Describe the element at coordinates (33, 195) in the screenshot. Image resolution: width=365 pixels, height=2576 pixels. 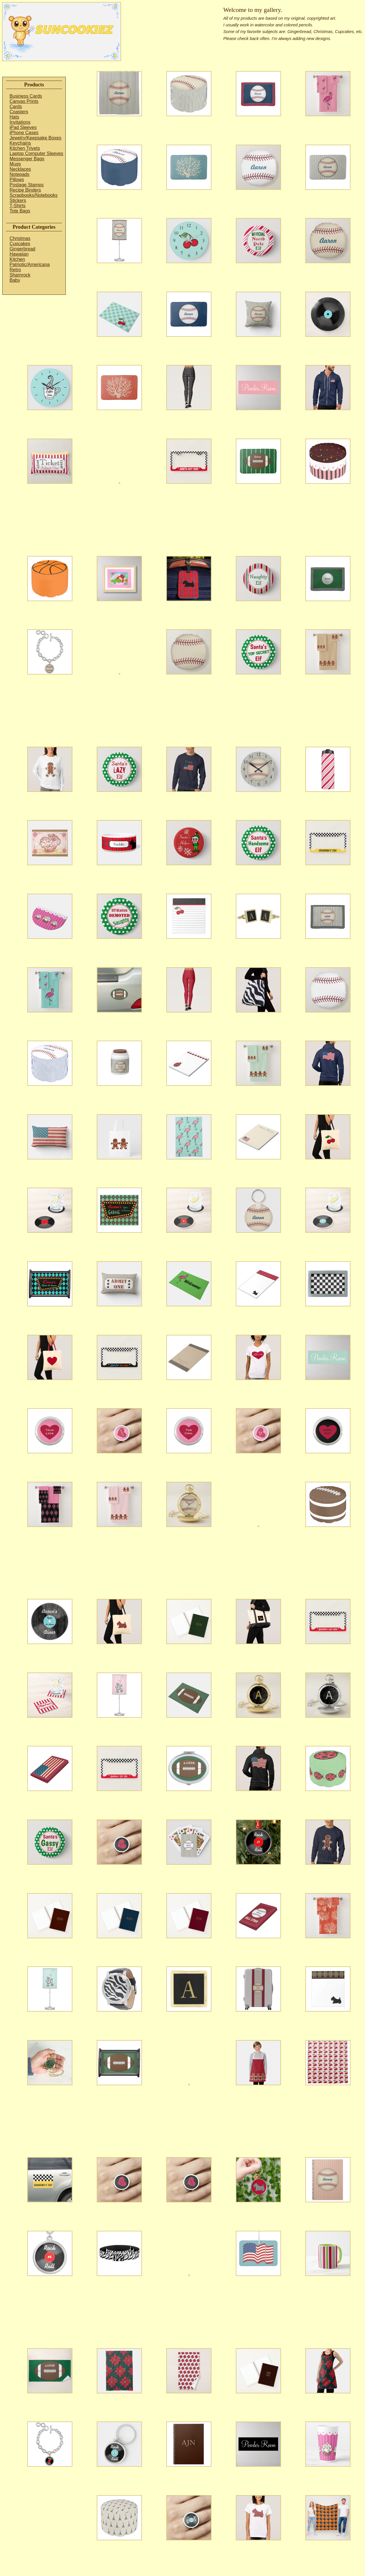
I see `Scrapbooks/Notebooks` at that location.